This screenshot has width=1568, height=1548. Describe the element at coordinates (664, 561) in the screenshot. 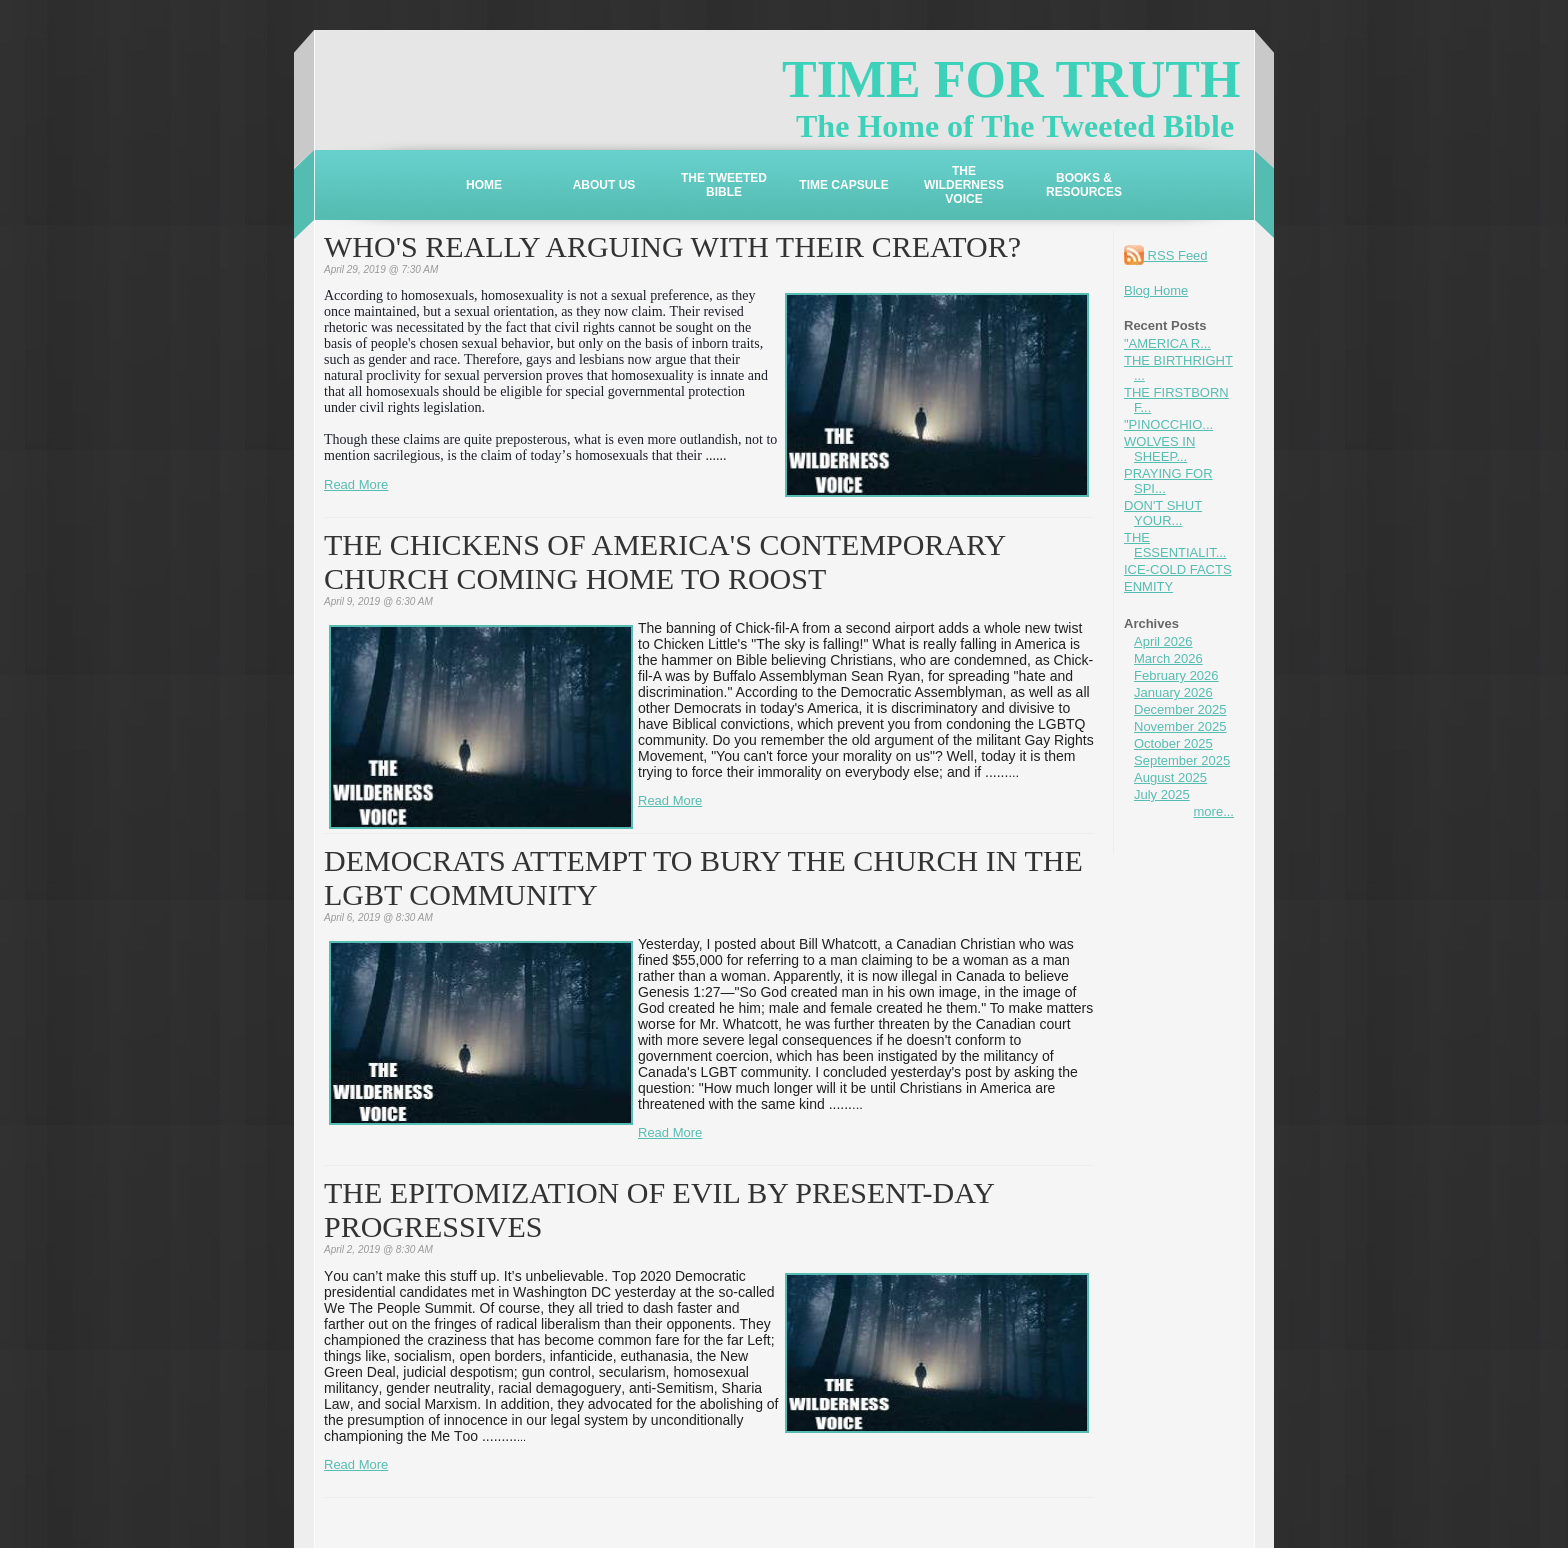

I see `THE CHICKENS OF AMERICA'S CONTEMPORARY CHURCH COMING HOME TO ROOST` at that location.